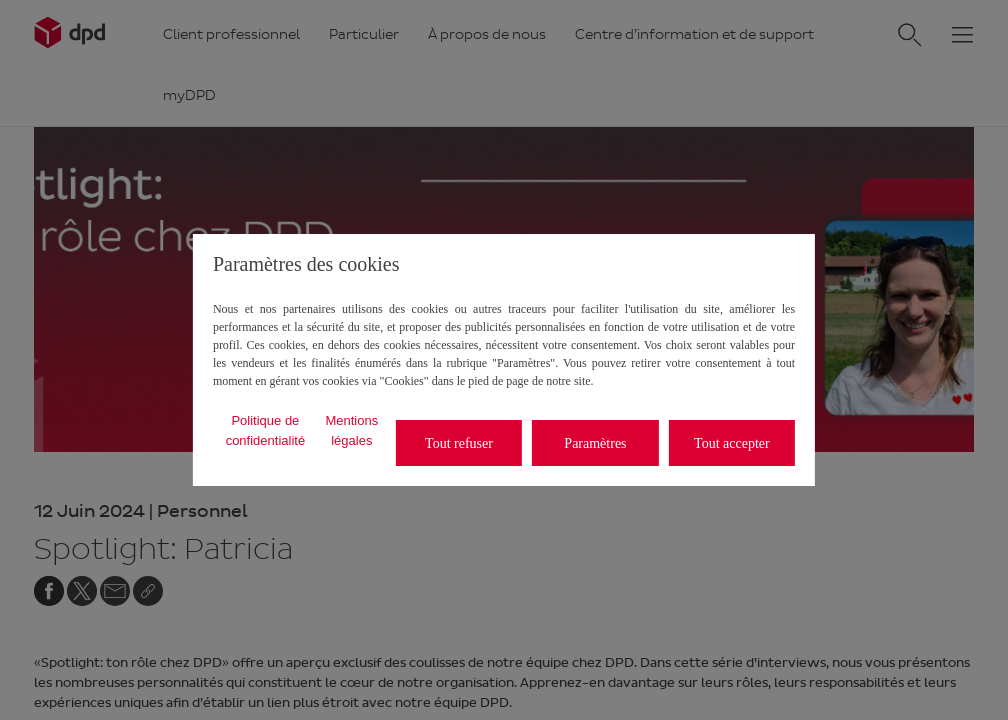 This screenshot has height=720, width=1008. I want to click on Tout accepter, so click(732, 443).